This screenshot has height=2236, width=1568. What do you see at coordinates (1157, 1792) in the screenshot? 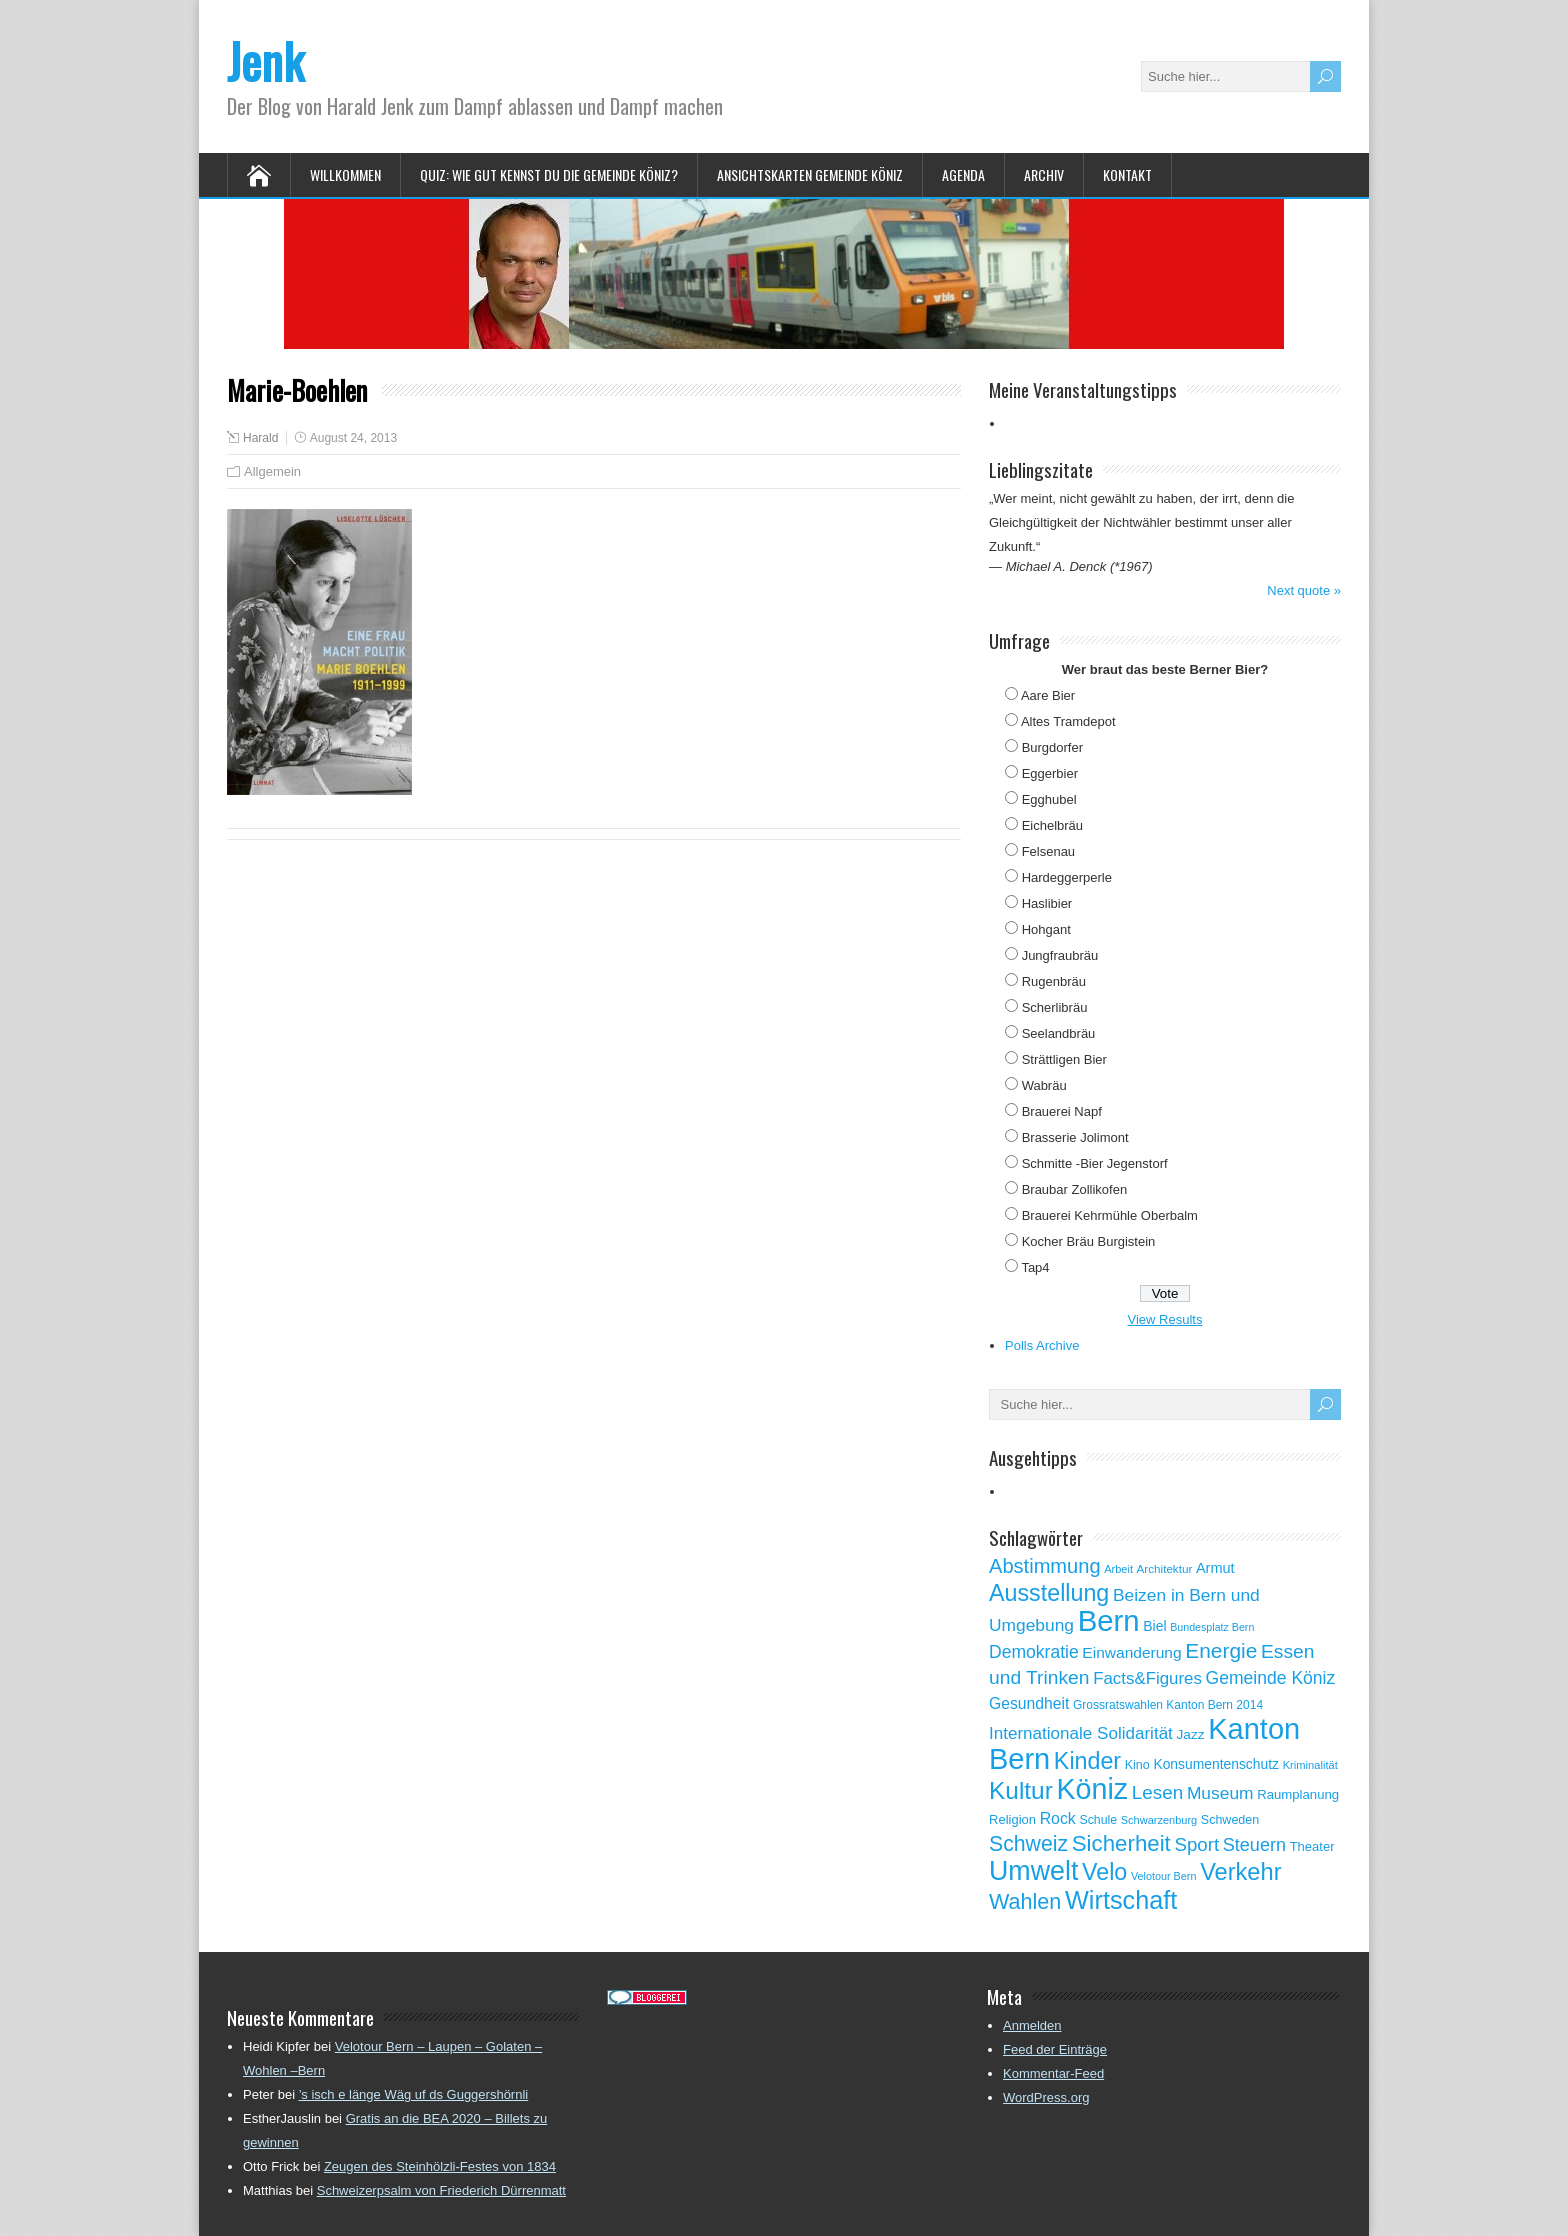
I see `Lesen [Lesen (138 Einträge)]` at bounding box center [1157, 1792].